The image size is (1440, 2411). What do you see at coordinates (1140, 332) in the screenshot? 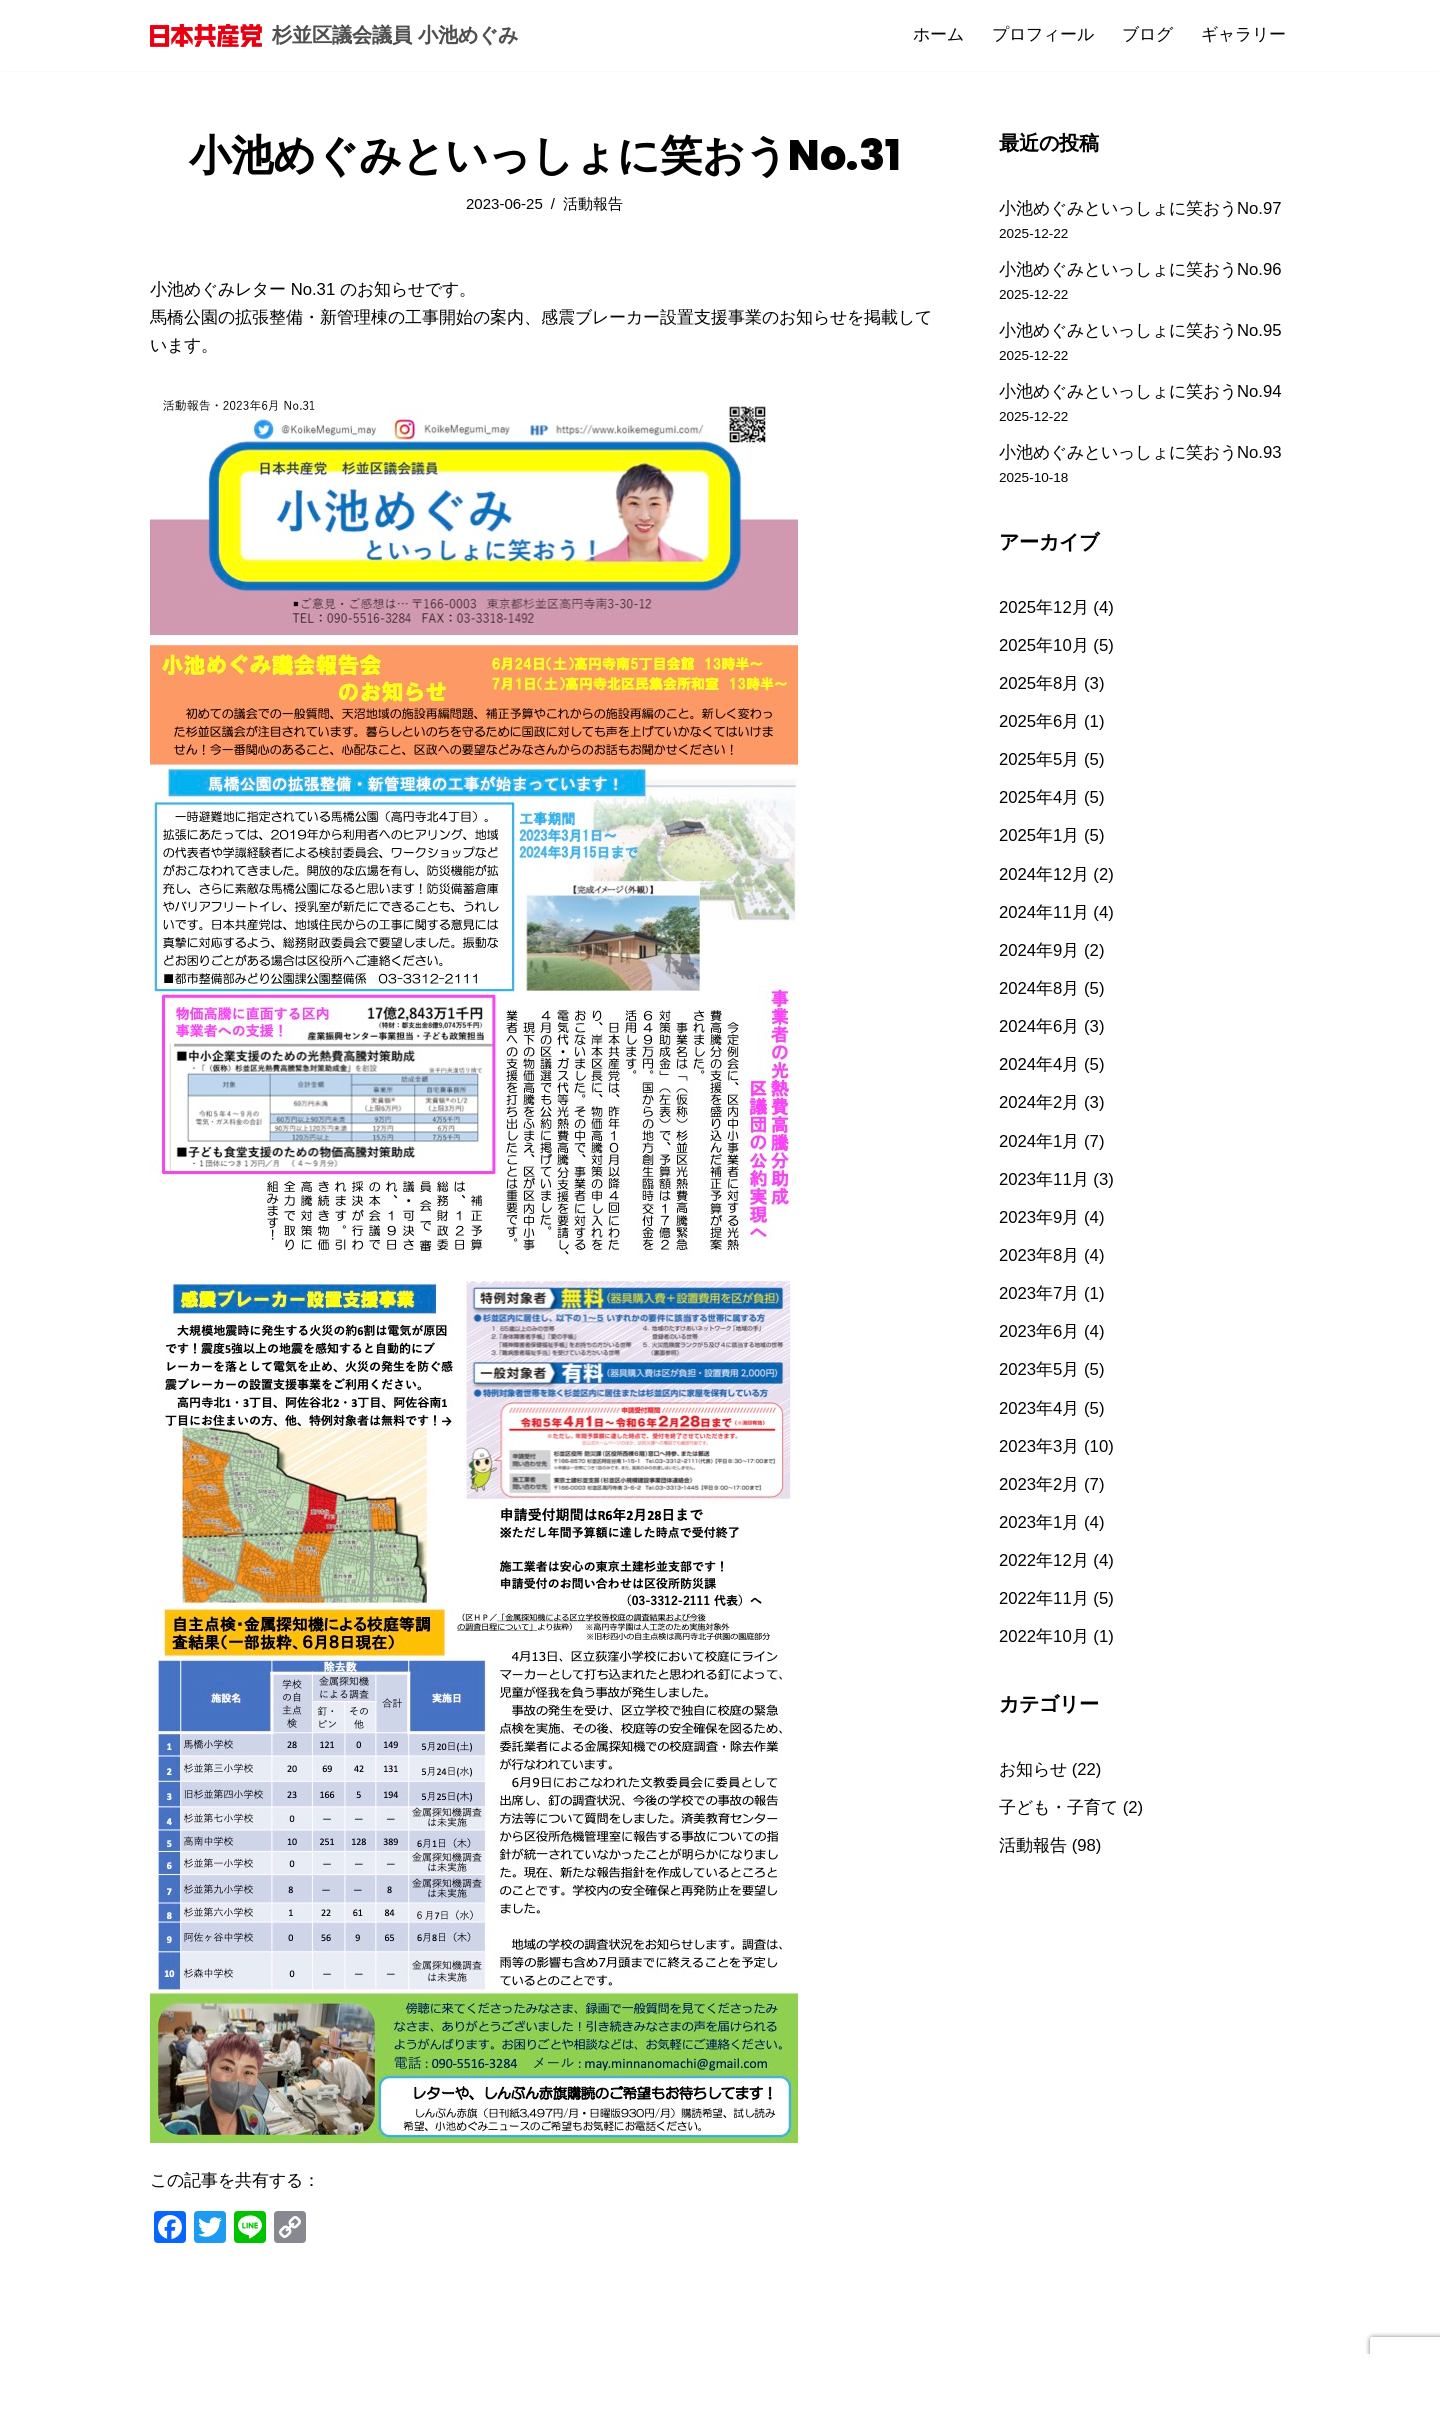
I see `小池めぐみといっしょに笑おうNo.95` at bounding box center [1140, 332].